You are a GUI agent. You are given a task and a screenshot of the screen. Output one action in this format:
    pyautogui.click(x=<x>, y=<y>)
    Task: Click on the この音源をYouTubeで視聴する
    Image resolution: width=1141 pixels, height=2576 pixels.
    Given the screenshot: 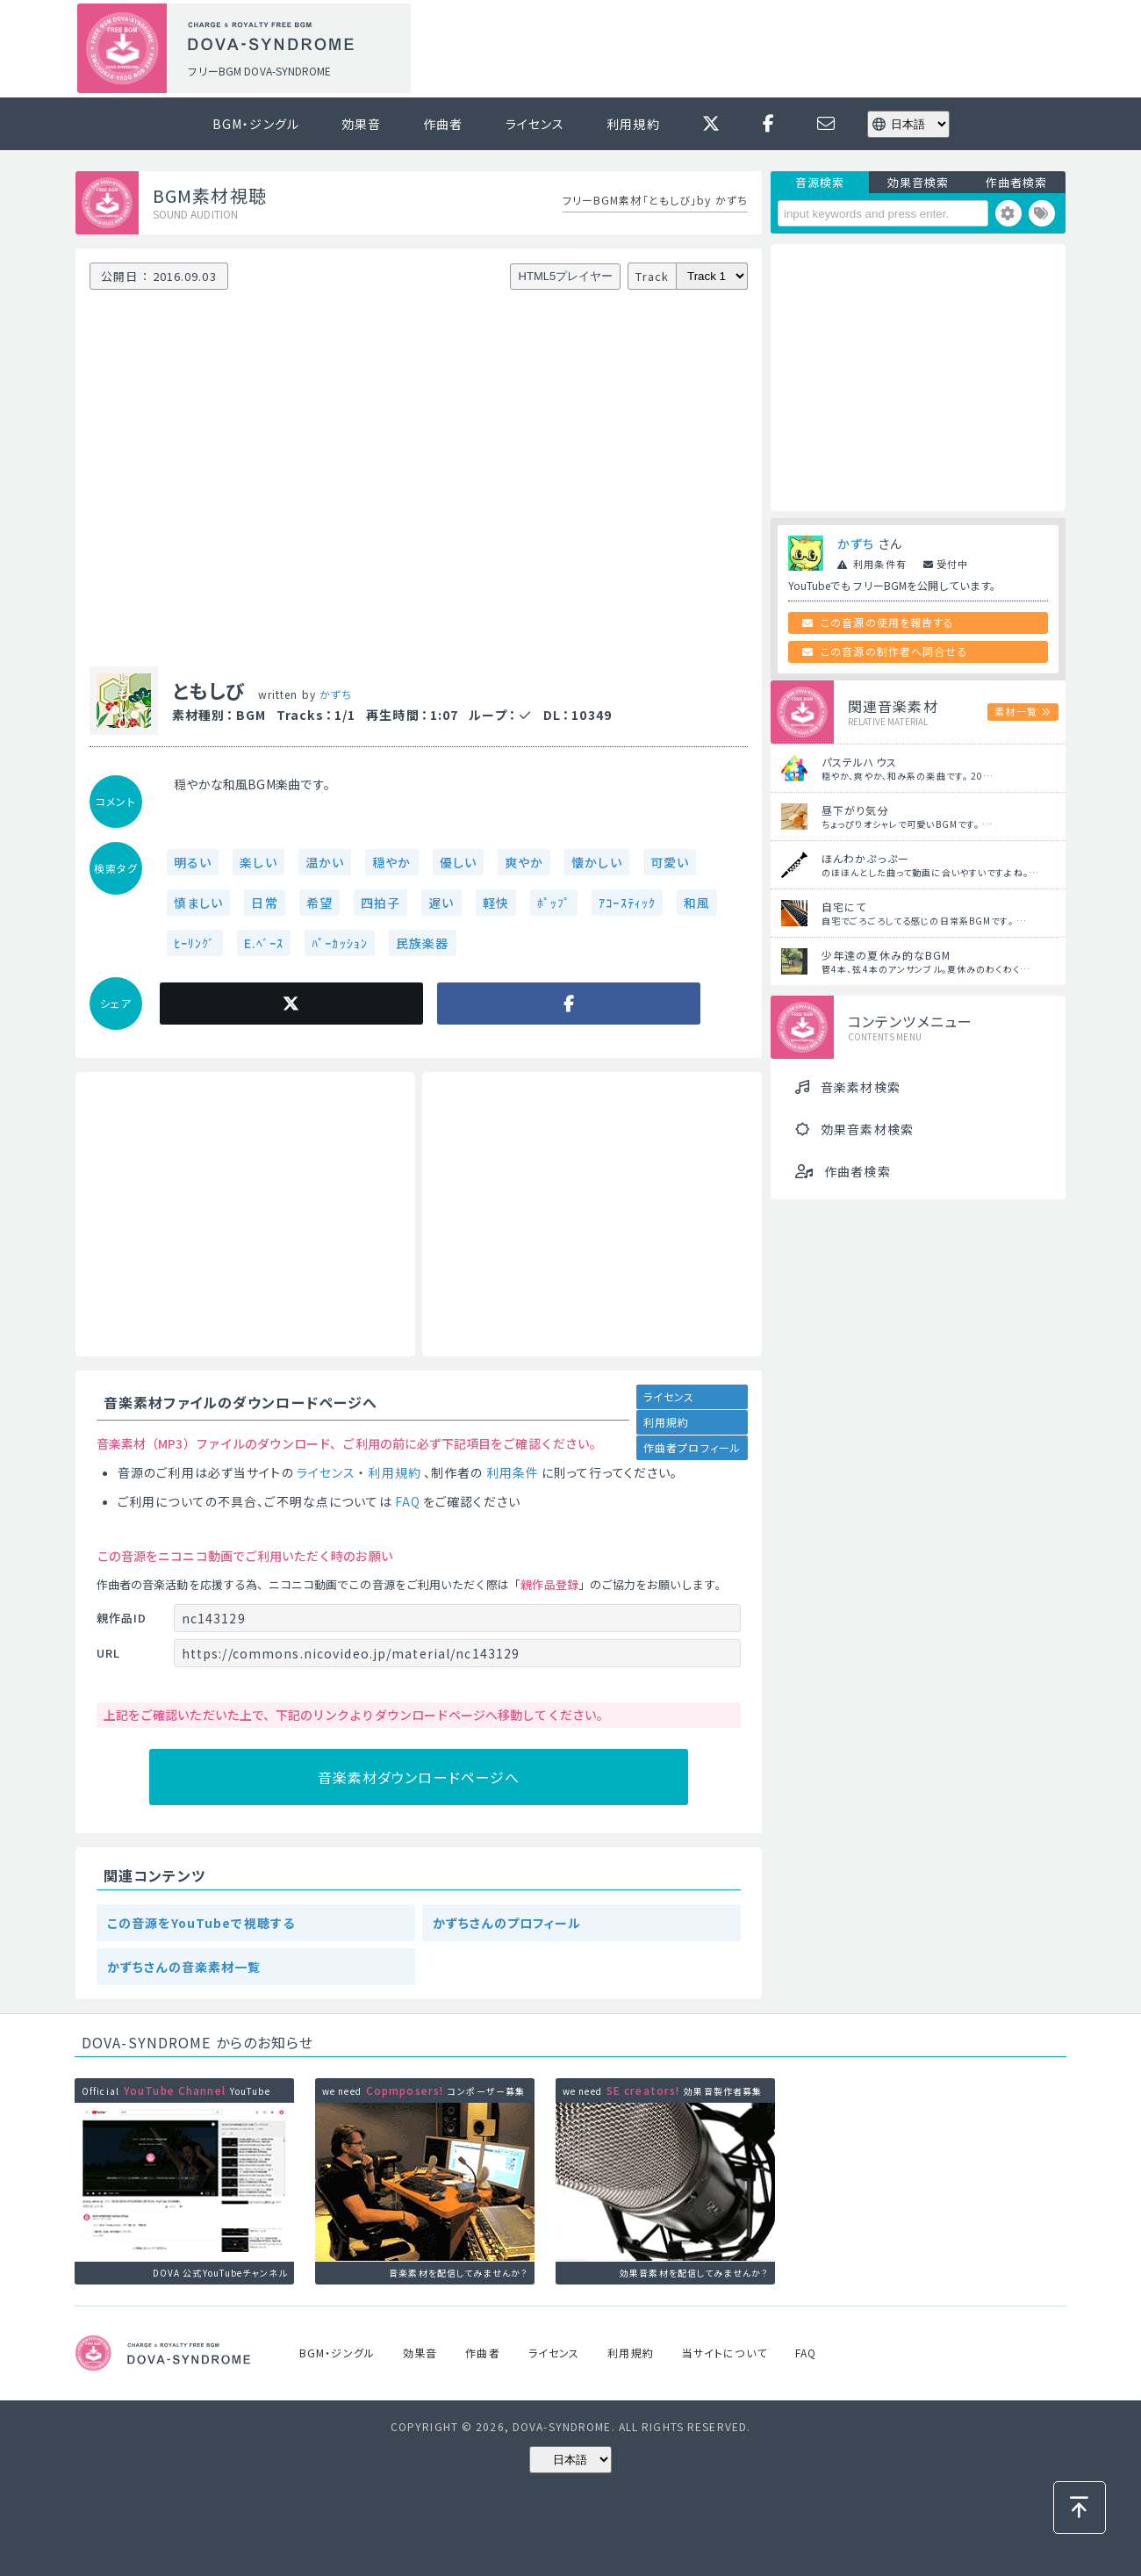 What is the action you would take?
    pyautogui.click(x=201, y=1923)
    